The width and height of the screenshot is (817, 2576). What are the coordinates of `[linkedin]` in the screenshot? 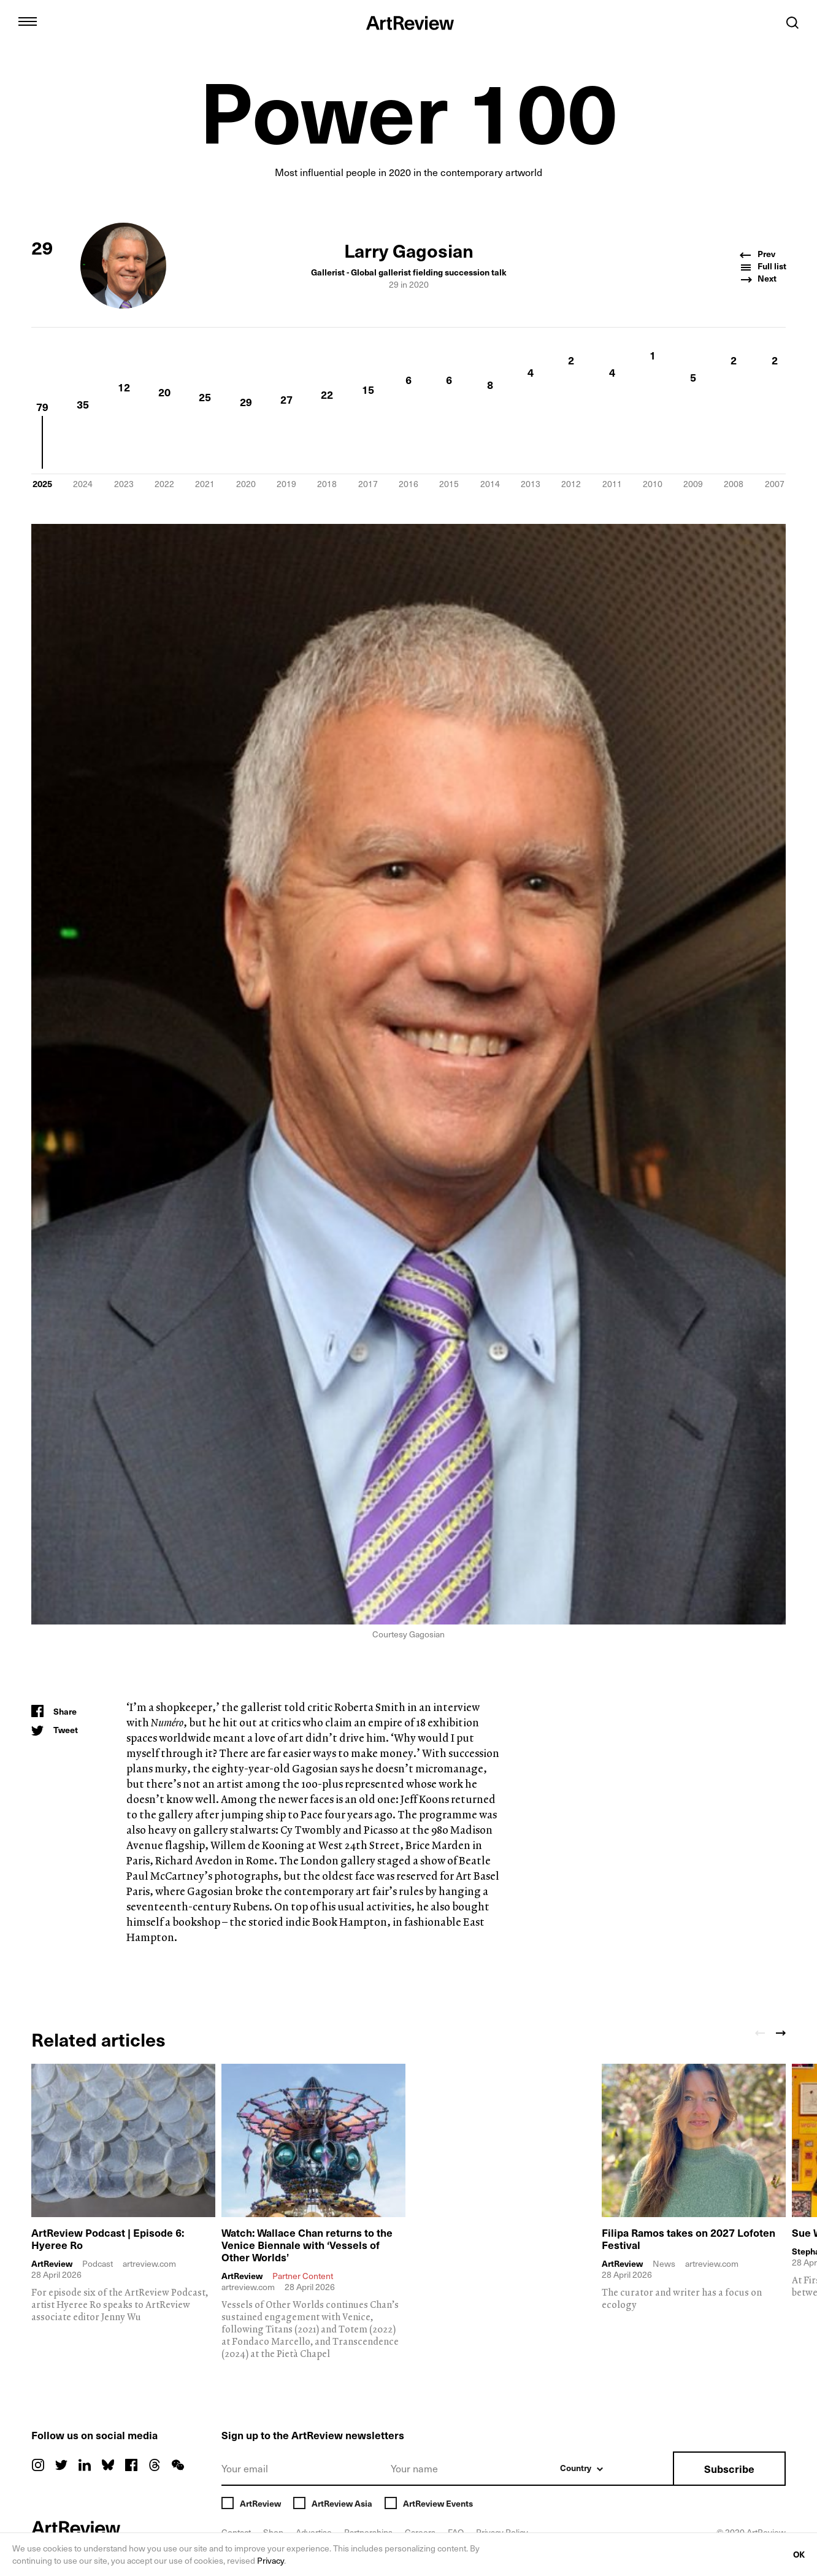 It's located at (84, 2465).